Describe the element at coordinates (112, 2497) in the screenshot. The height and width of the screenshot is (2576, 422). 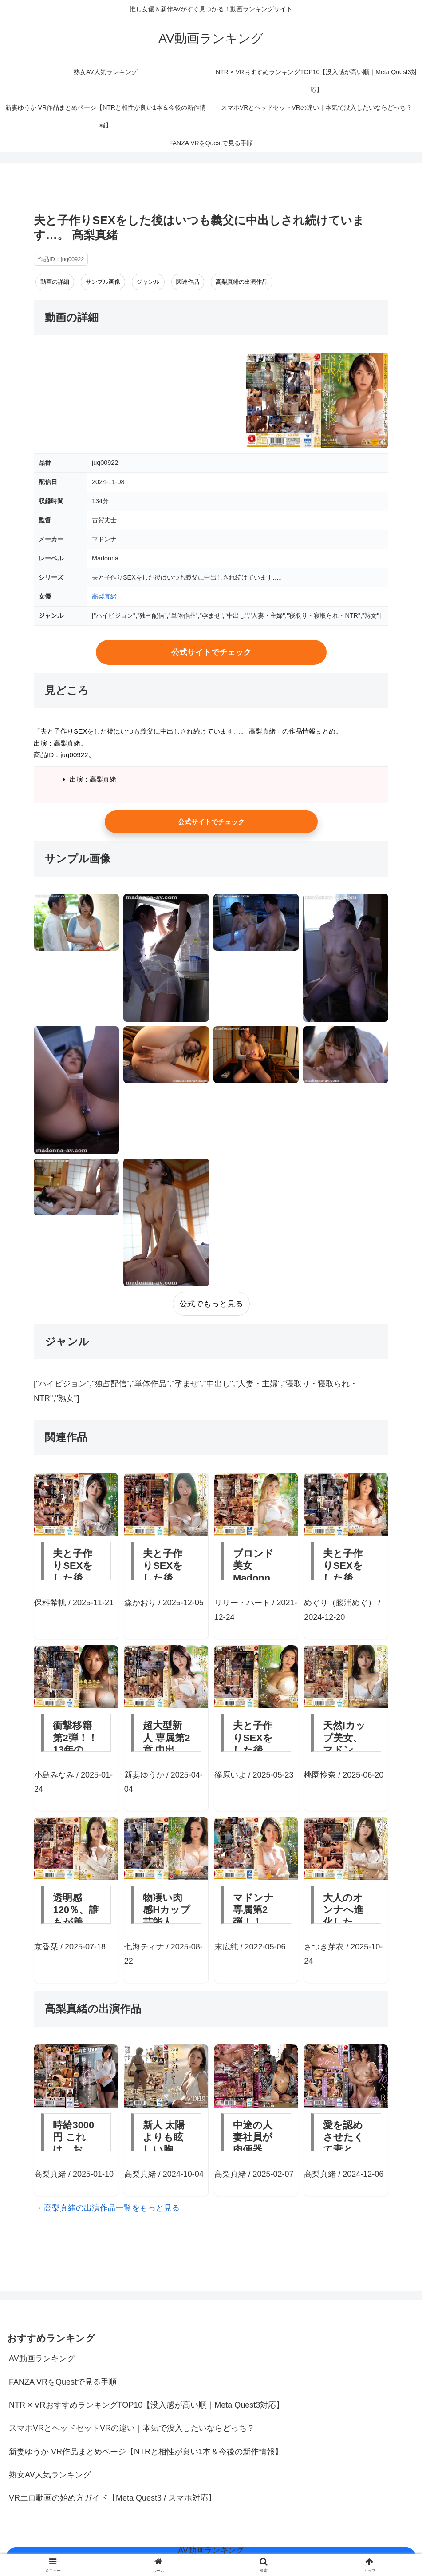
I see `VRエロ動画の始め方ガイド【Meta Quest3 / スマホ対応】` at that location.